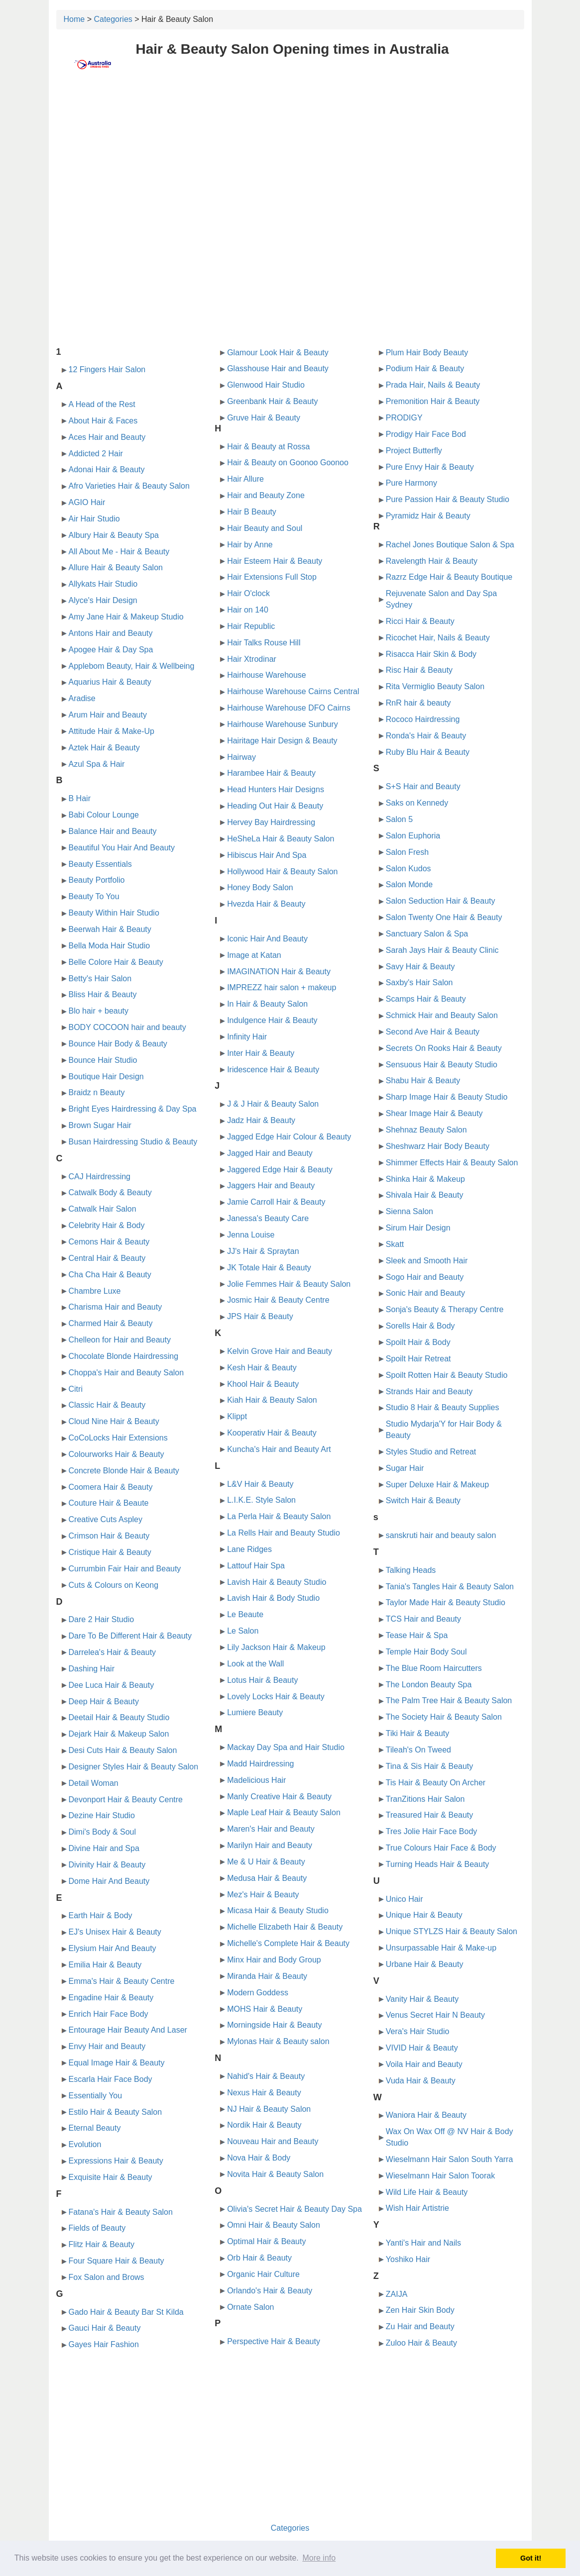  Describe the element at coordinates (267, 938) in the screenshot. I see `Iconic Hair And Beauty` at that location.